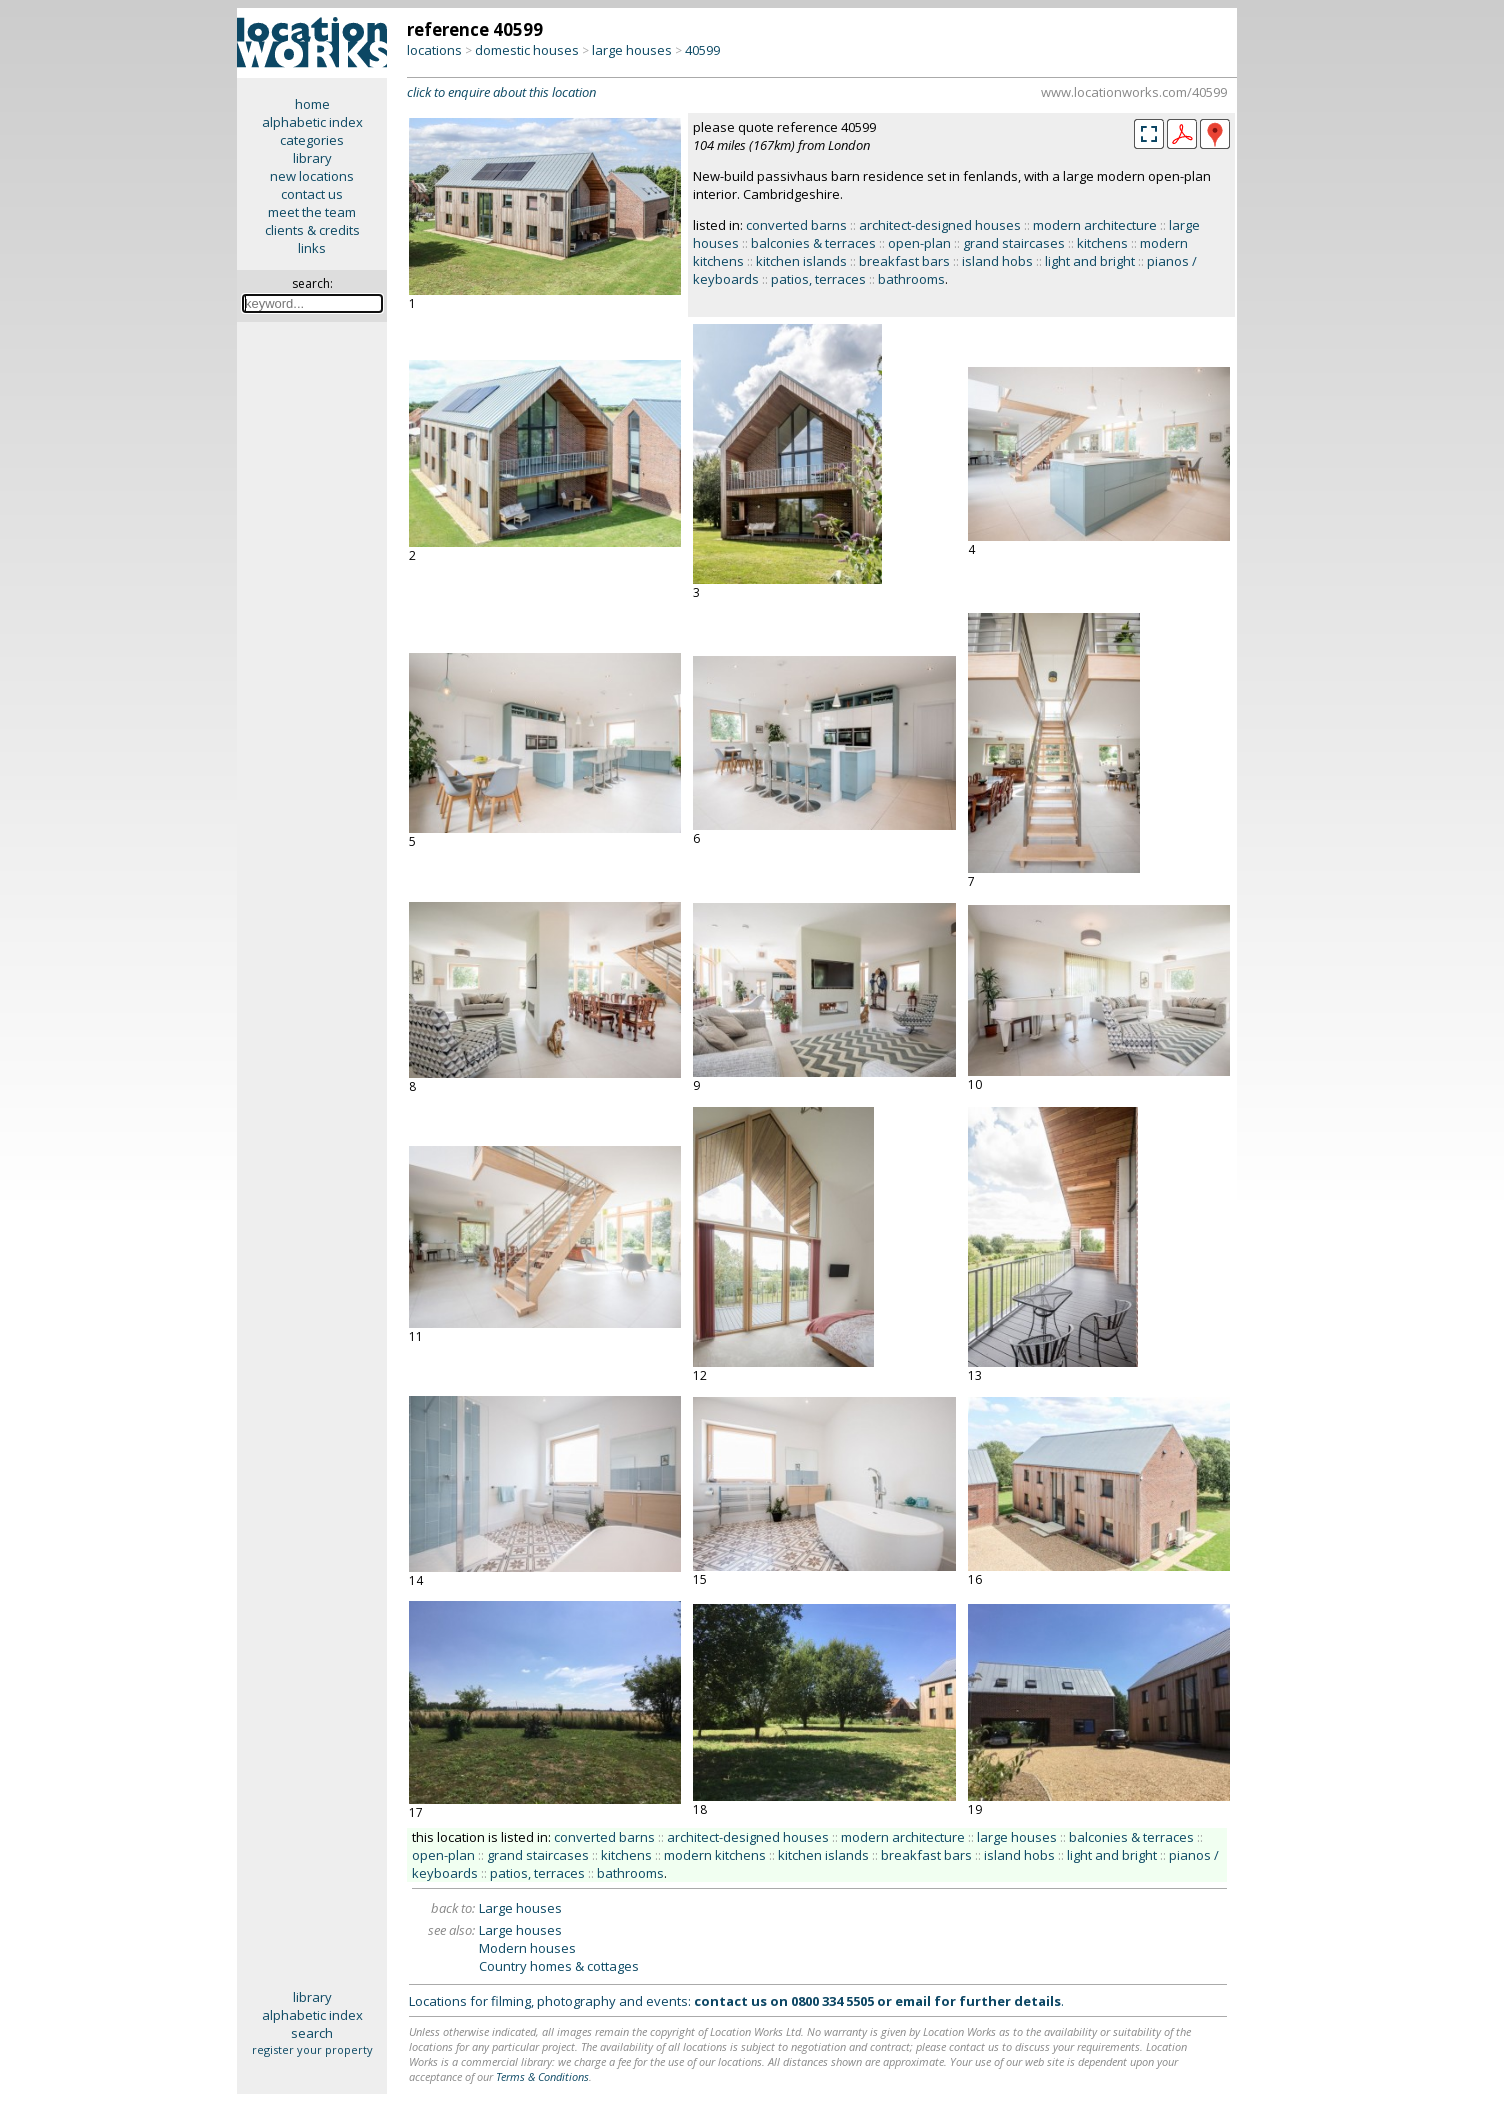 This screenshot has width=1504, height=2102. What do you see at coordinates (997, 261) in the screenshot?
I see `island hobs` at bounding box center [997, 261].